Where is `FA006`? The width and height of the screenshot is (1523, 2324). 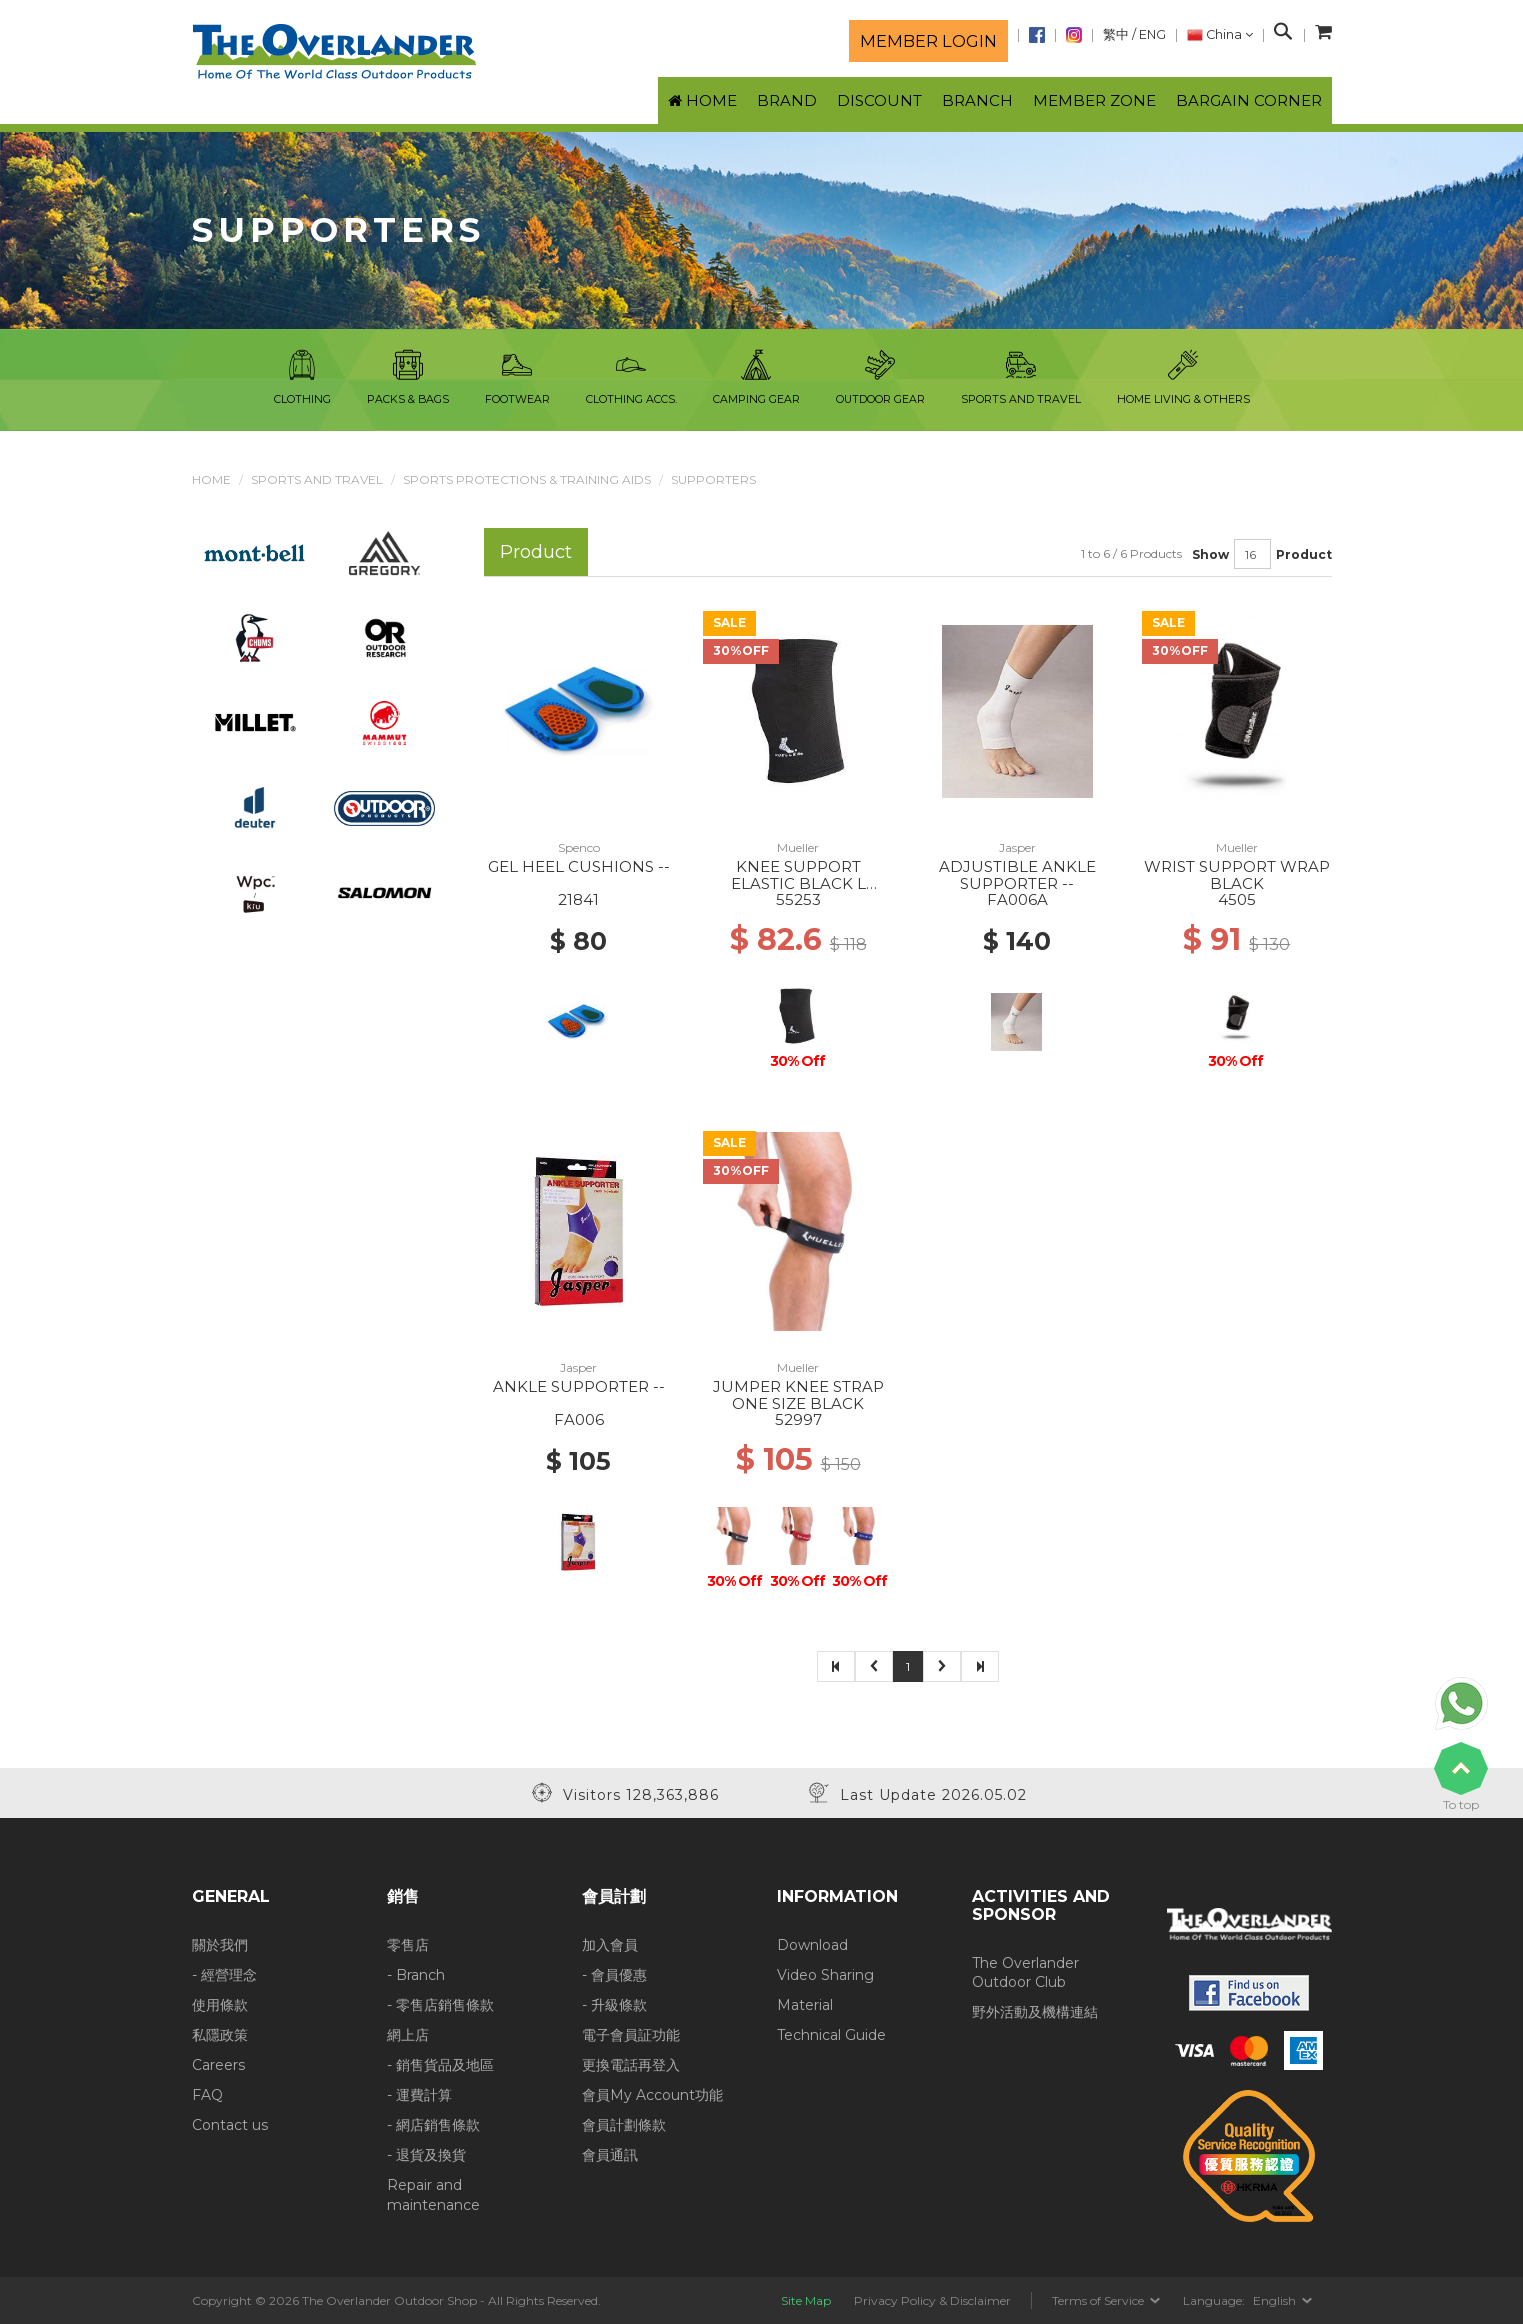
FA006 is located at coordinates (579, 1419).